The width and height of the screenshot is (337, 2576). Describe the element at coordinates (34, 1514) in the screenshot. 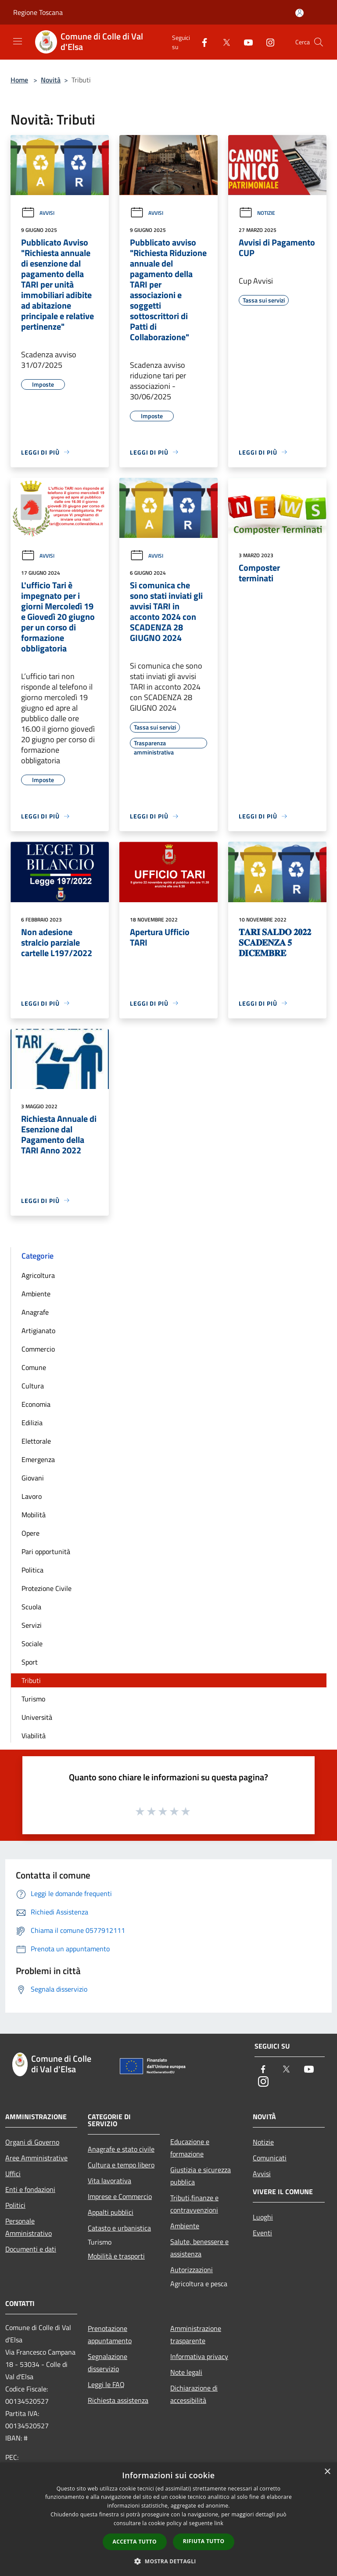

I see `Mobilità` at that location.